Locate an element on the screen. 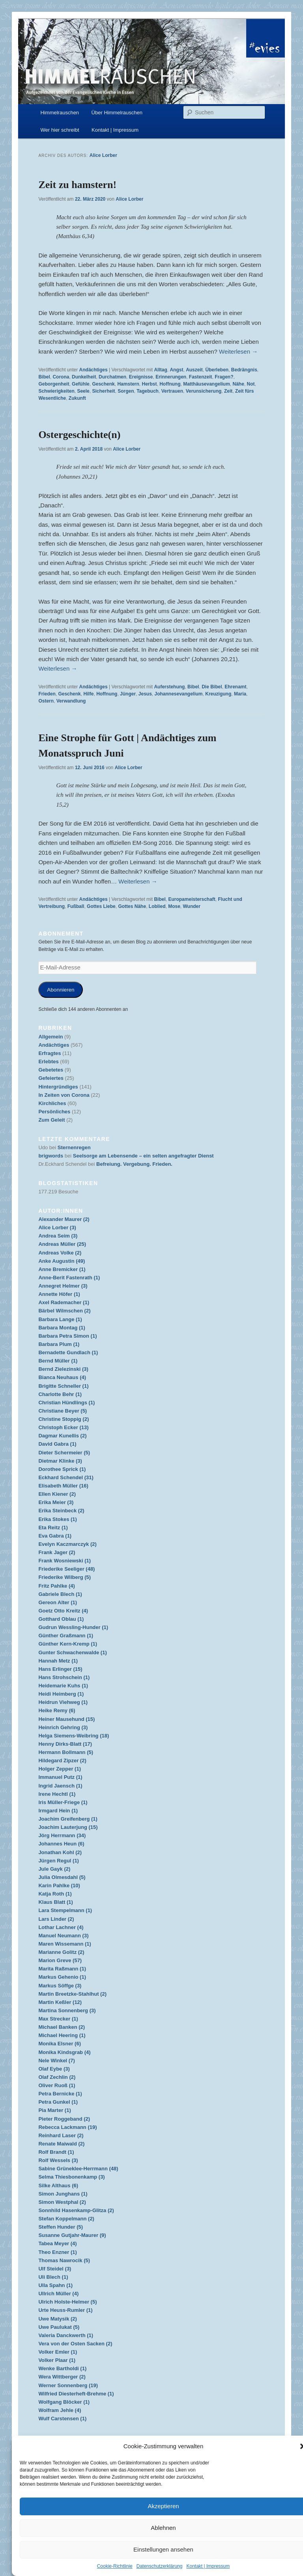  Pia Marter (1) is located at coordinates (54, 2110).